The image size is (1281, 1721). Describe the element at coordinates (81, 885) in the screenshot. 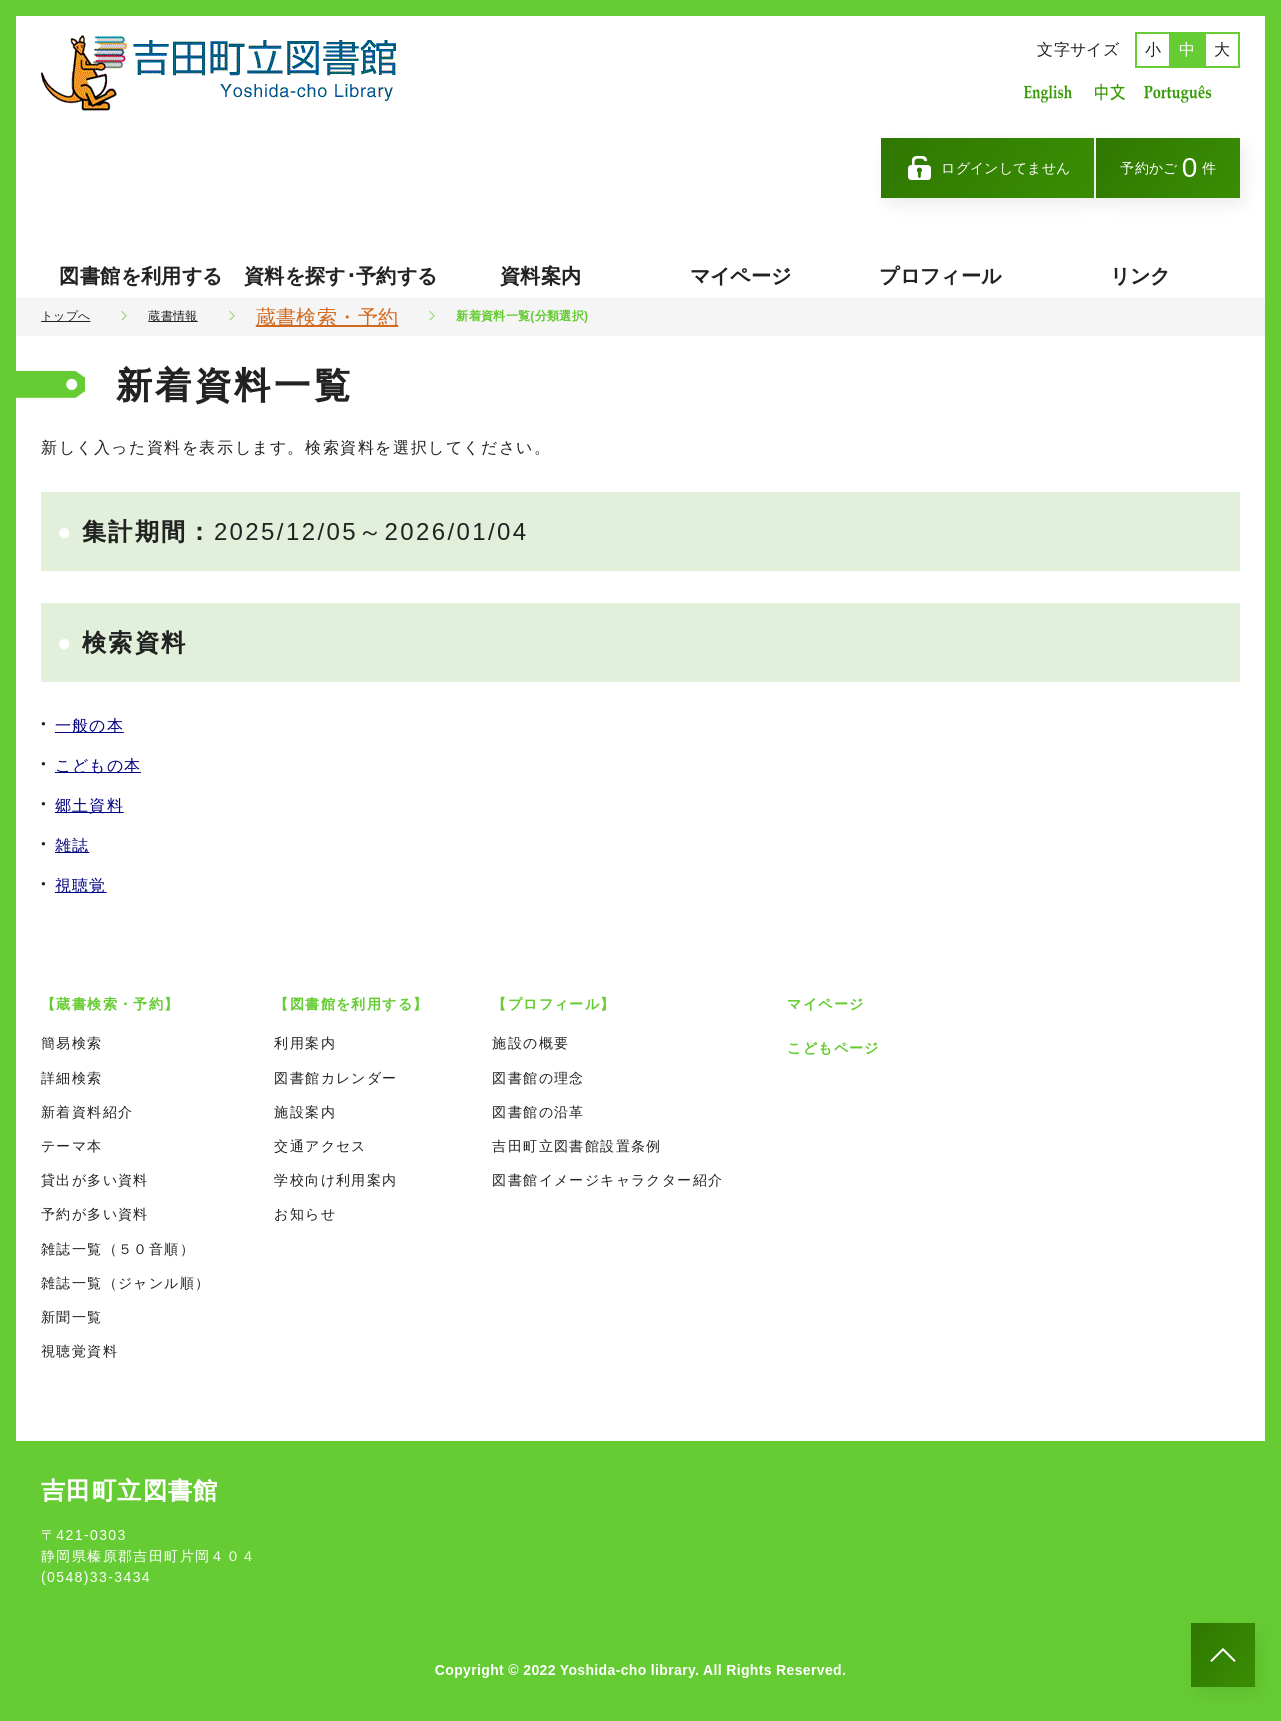

I see `視聴覚` at that location.